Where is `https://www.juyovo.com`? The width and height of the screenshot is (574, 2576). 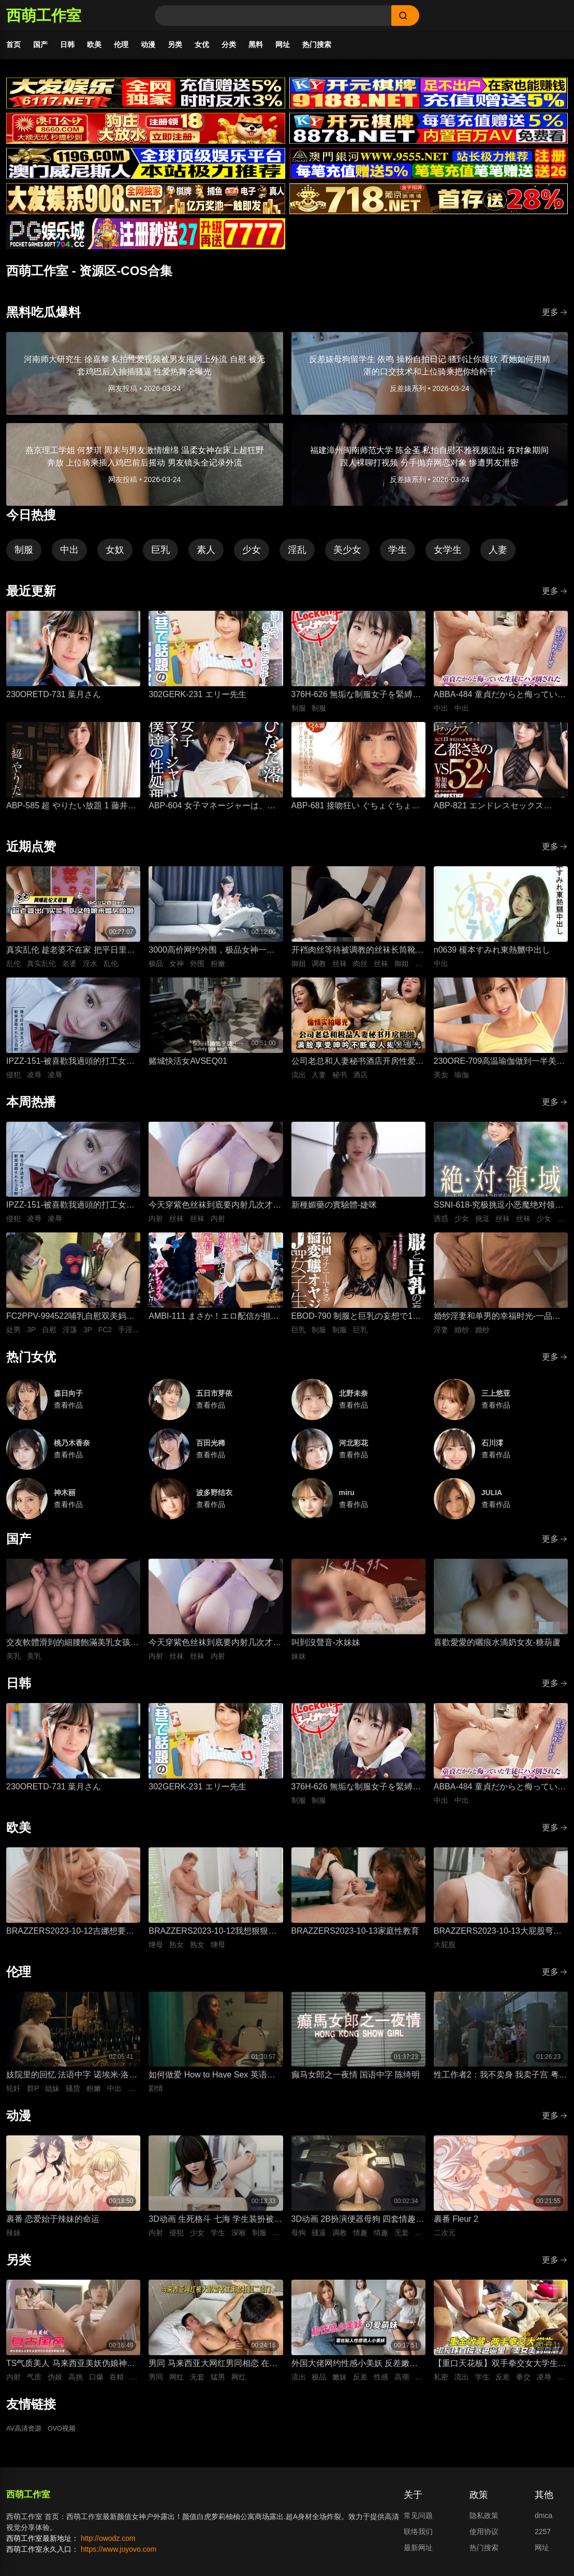 https://www.juyovo.com is located at coordinates (118, 2554).